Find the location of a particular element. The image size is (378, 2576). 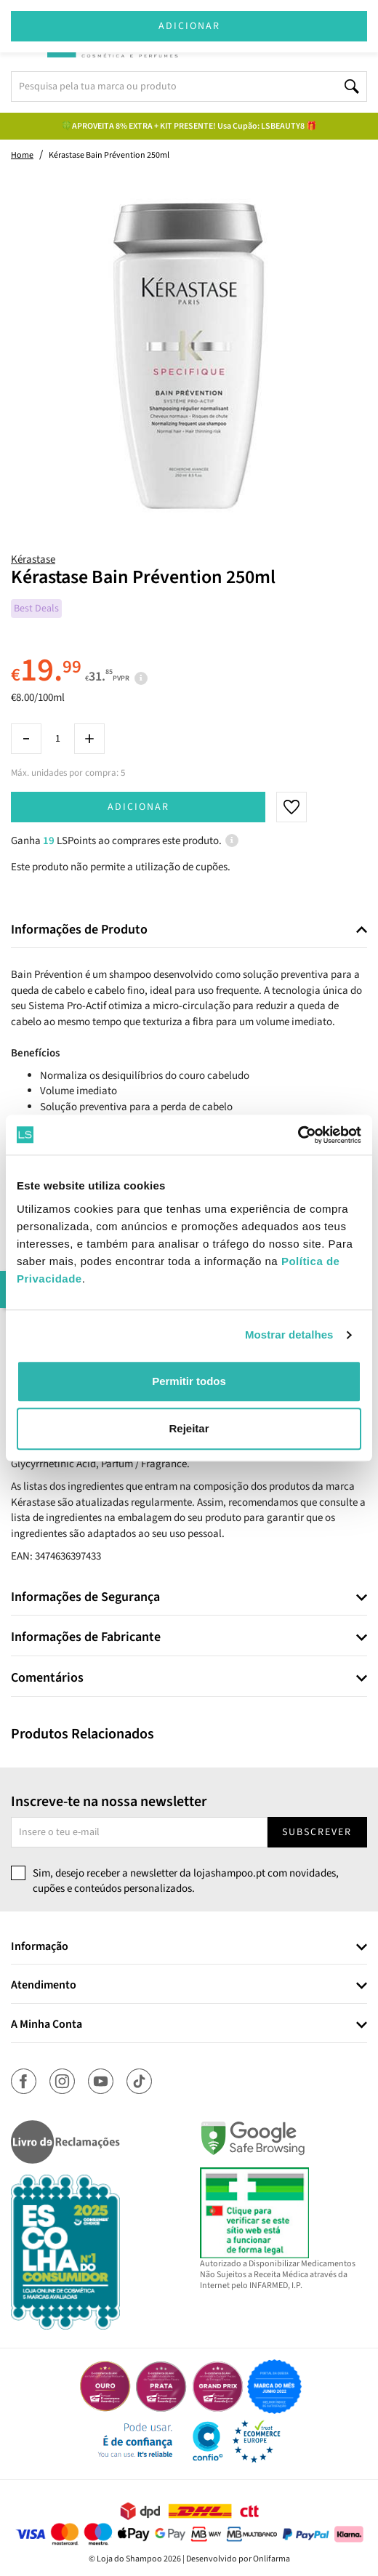

Subscrever is located at coordinates (317, 1832).